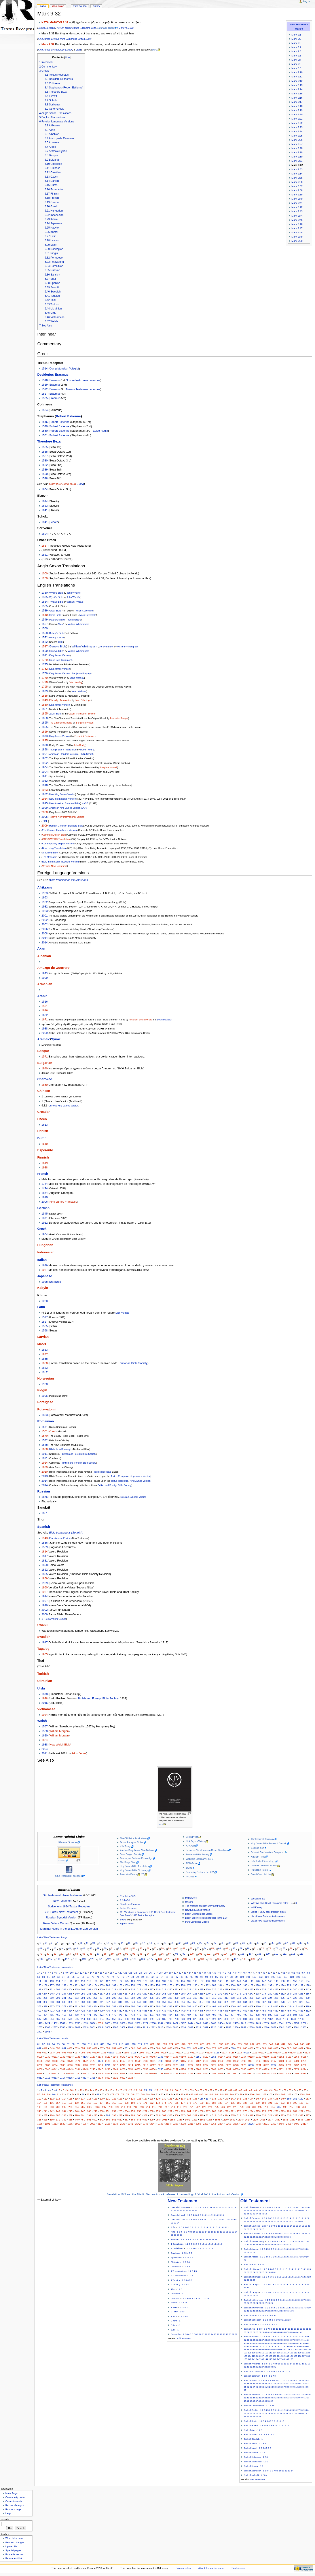 This screenshot has width=315, height=2576. Describe the element at coordinates (264, 2006) in the screenshot. I see `411` at that location.